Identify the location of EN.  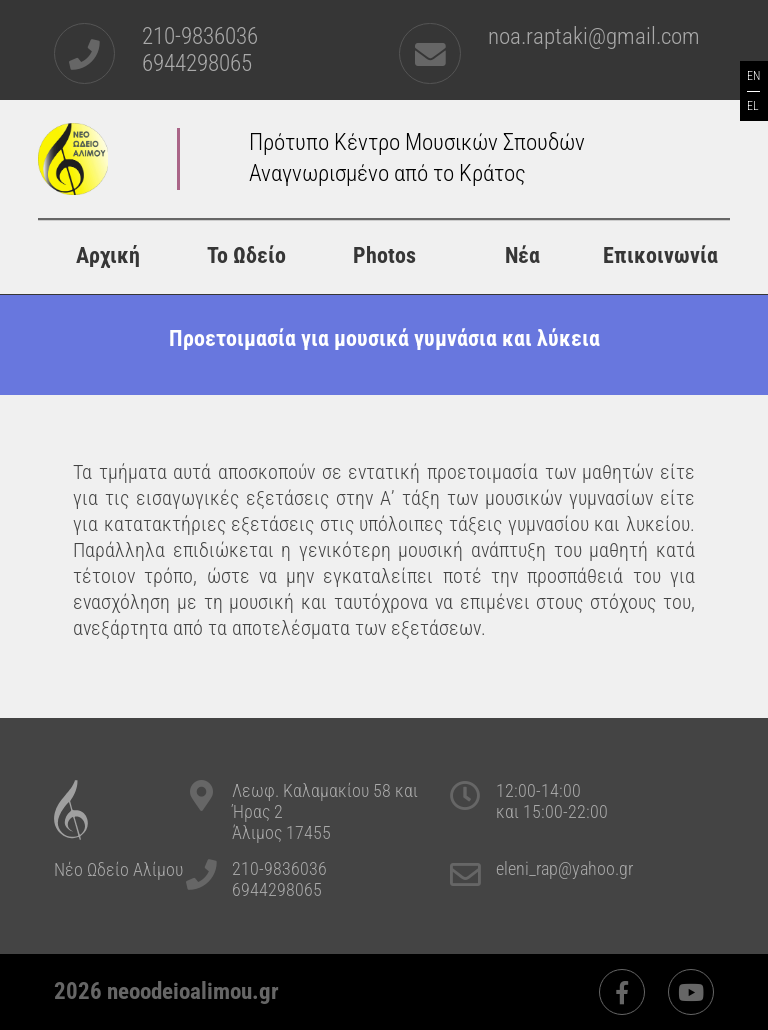
(753, 76).